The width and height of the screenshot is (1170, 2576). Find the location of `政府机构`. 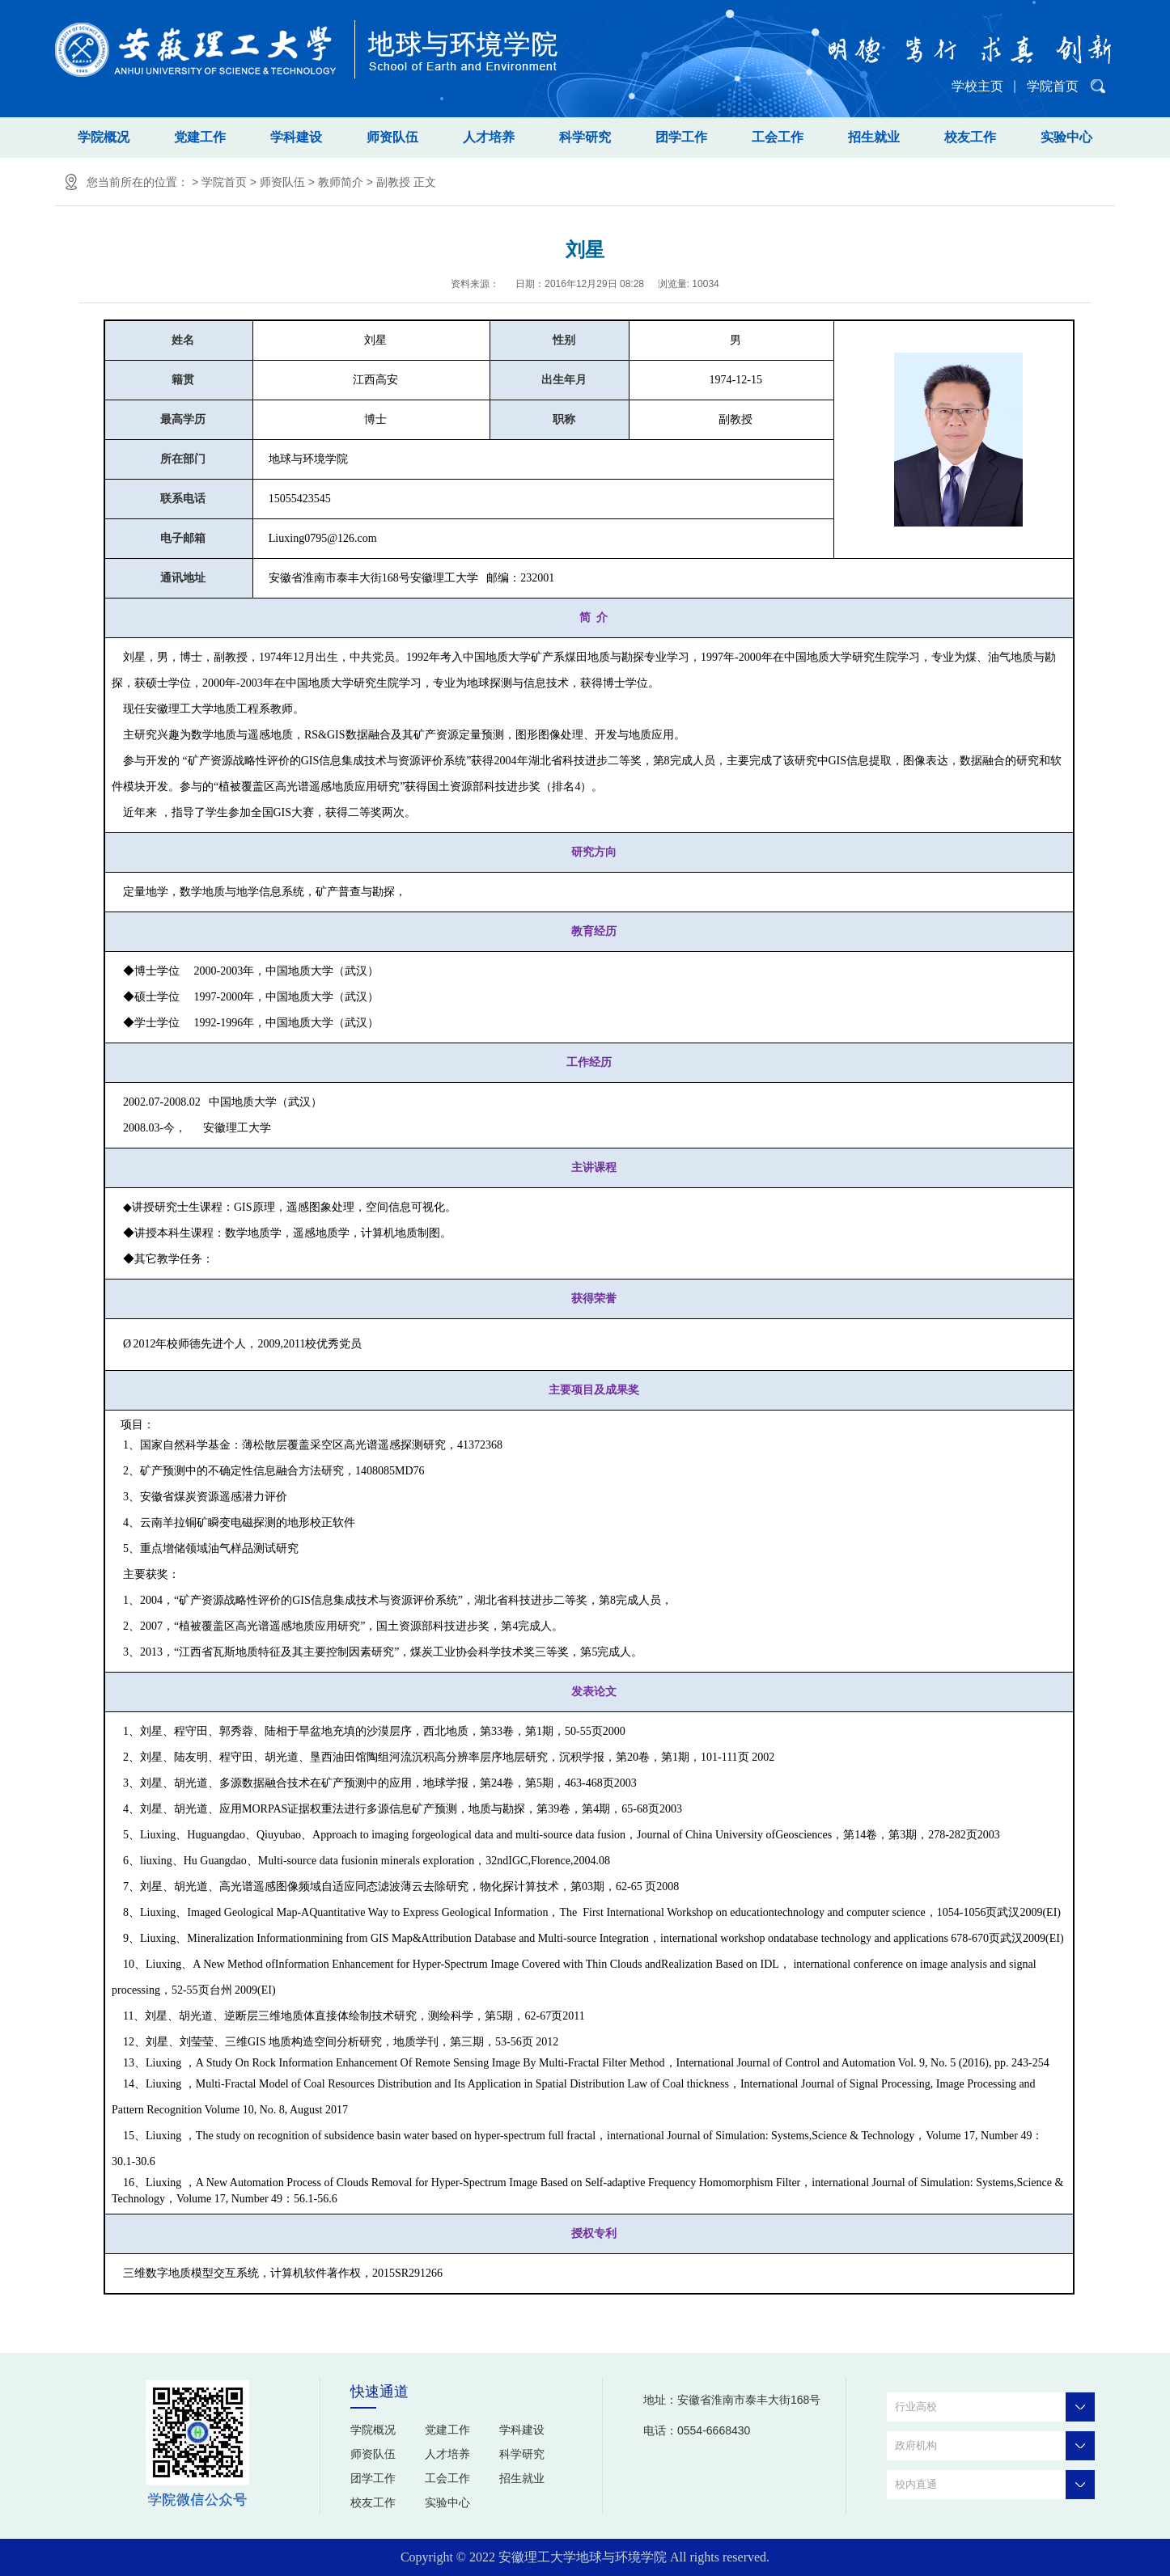

政府机构 is located at coordinates (995, 2445).